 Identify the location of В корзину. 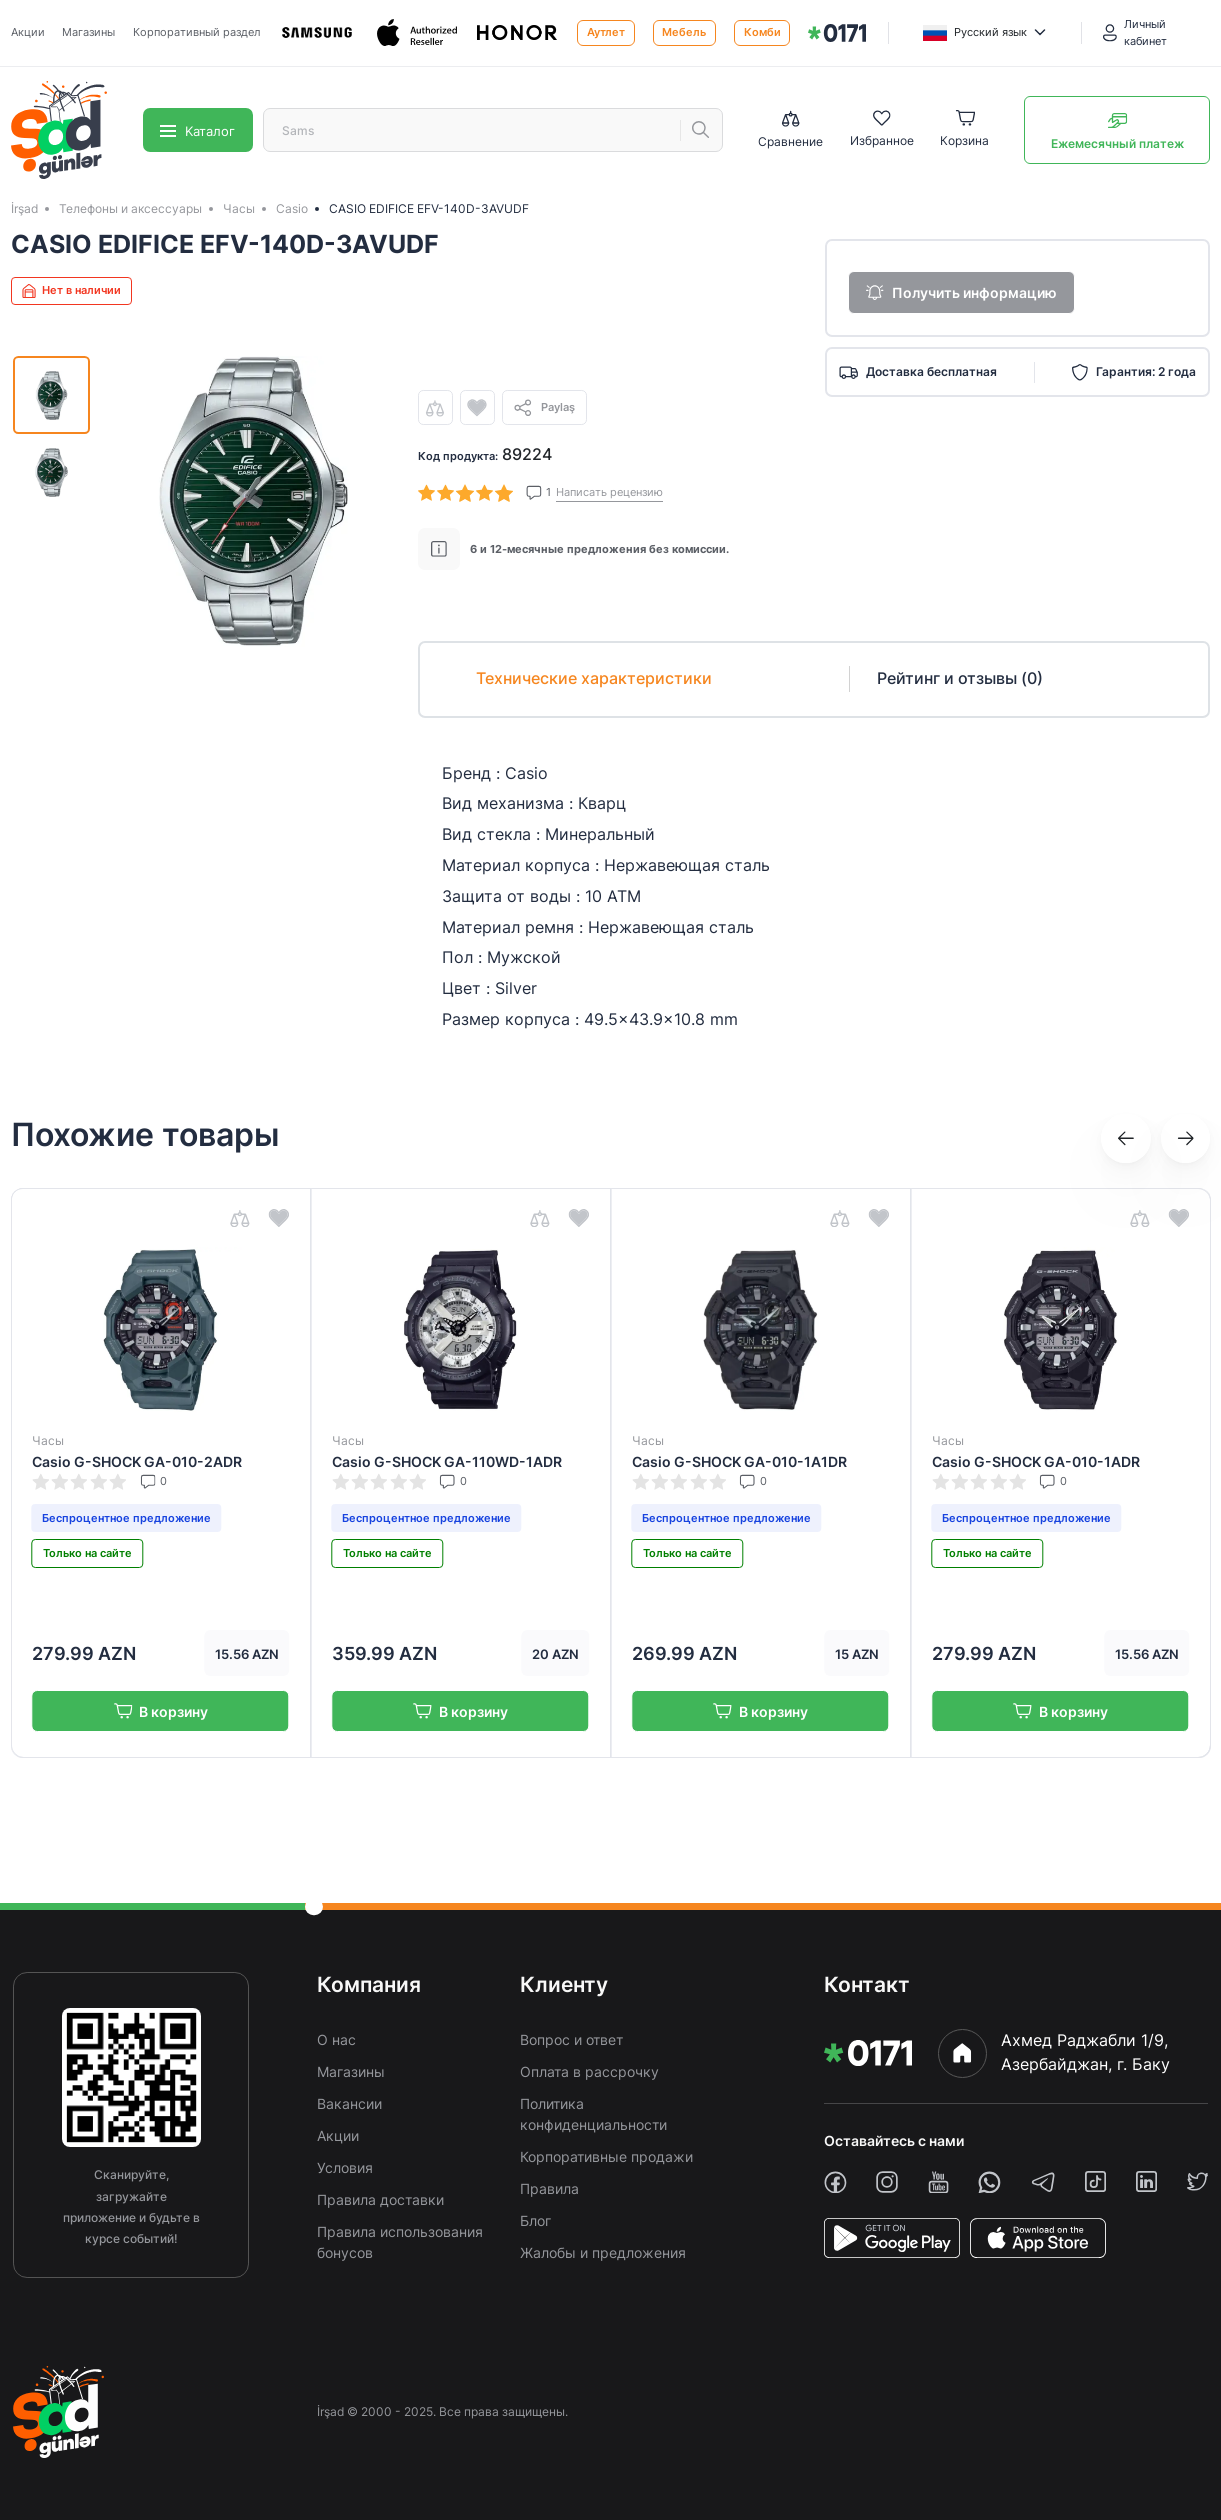
(160, 1711).